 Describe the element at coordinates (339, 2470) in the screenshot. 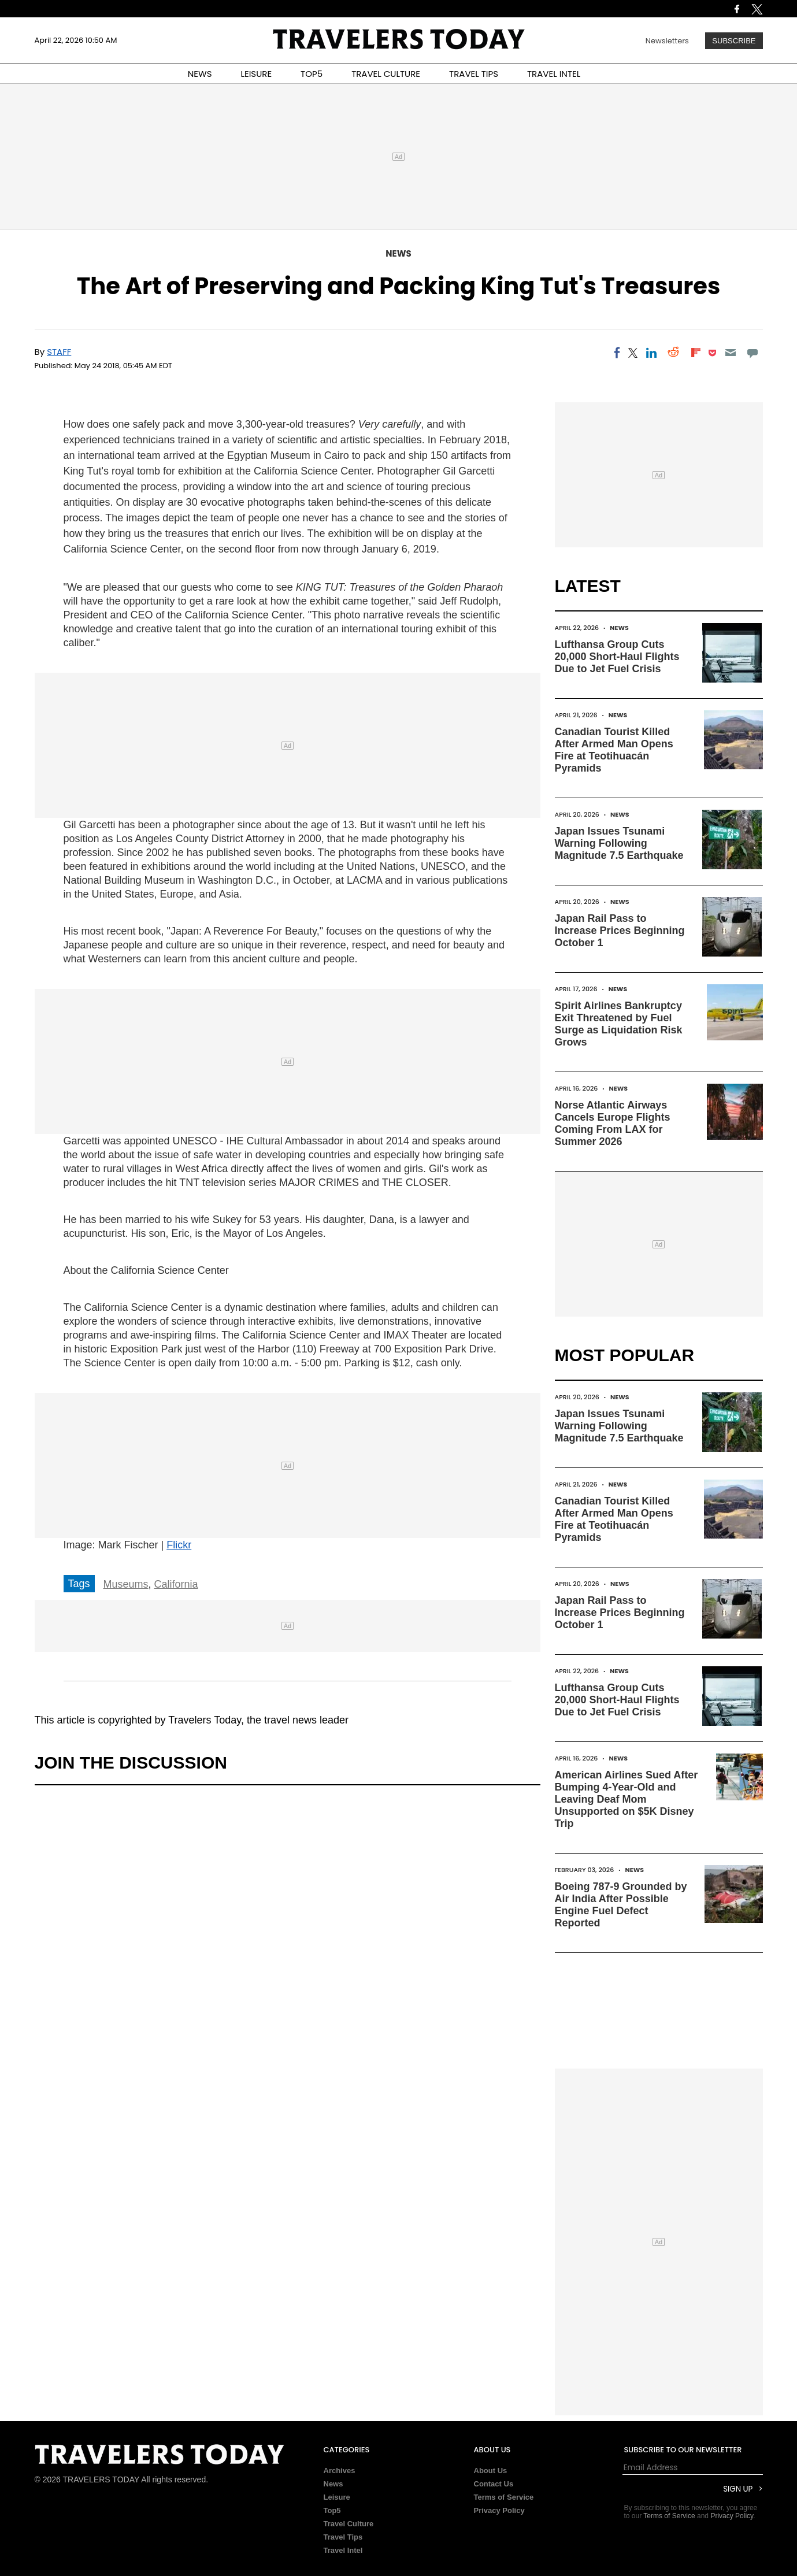

I see `Archives` at that location.